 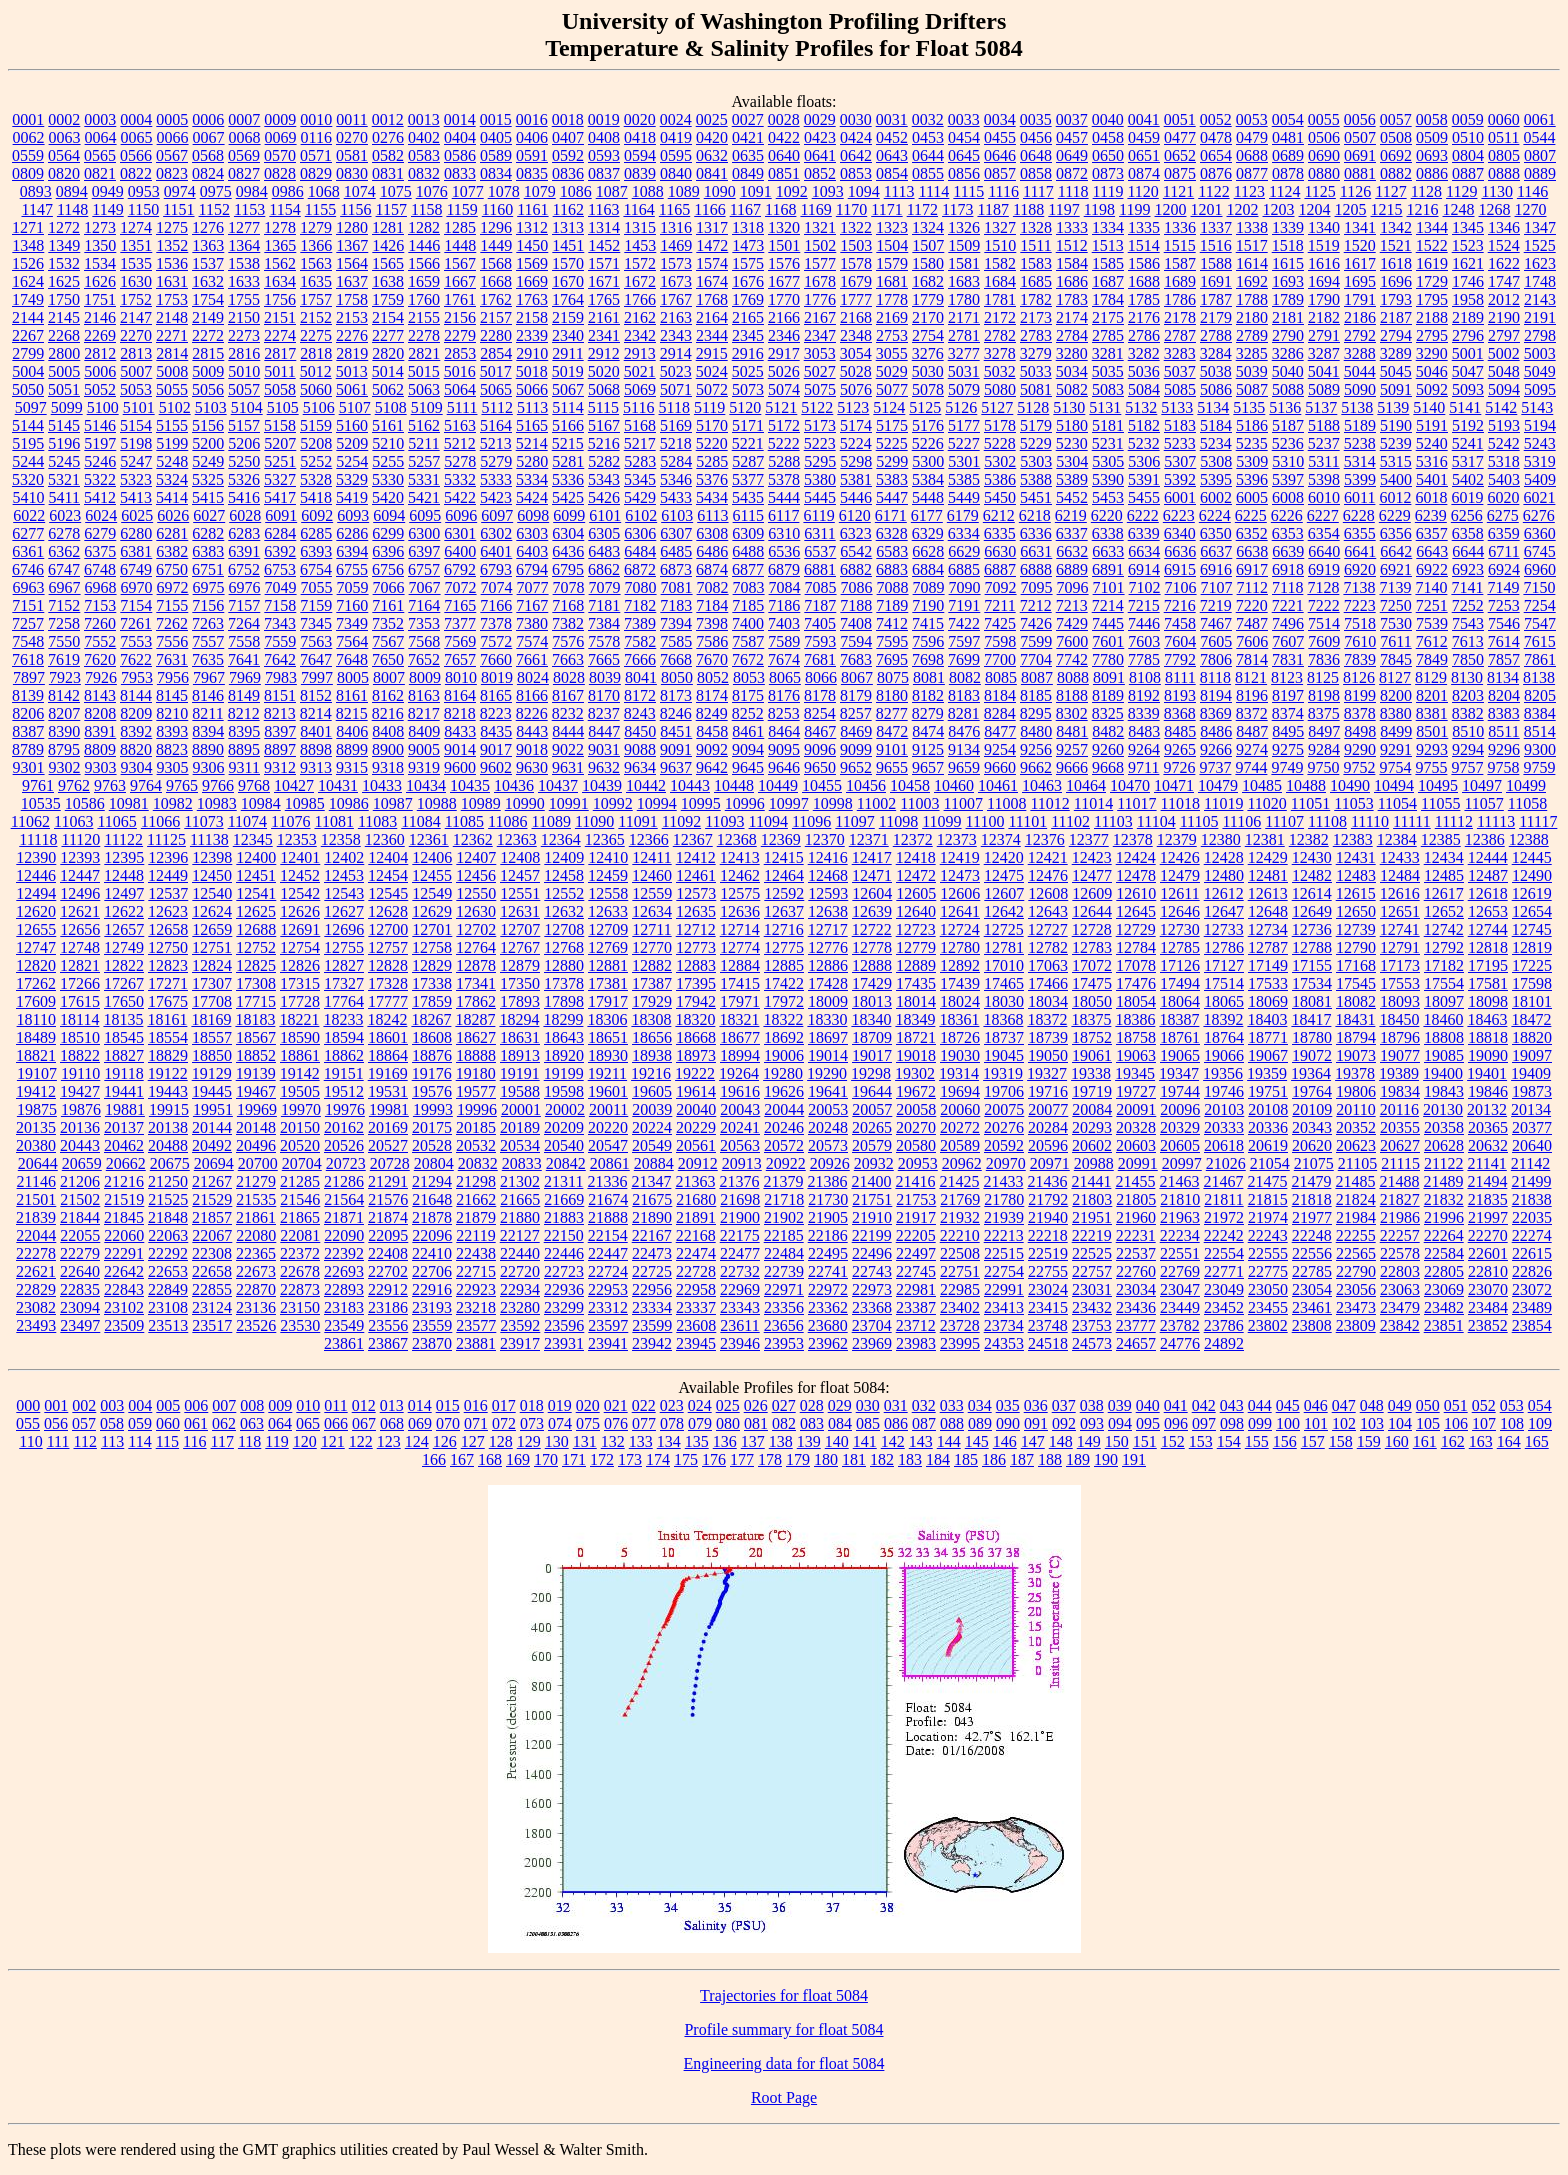 What do you see at coordinates (1468, 605) in the screenshot?
I see `7252` at bounding box center [1468, 605].